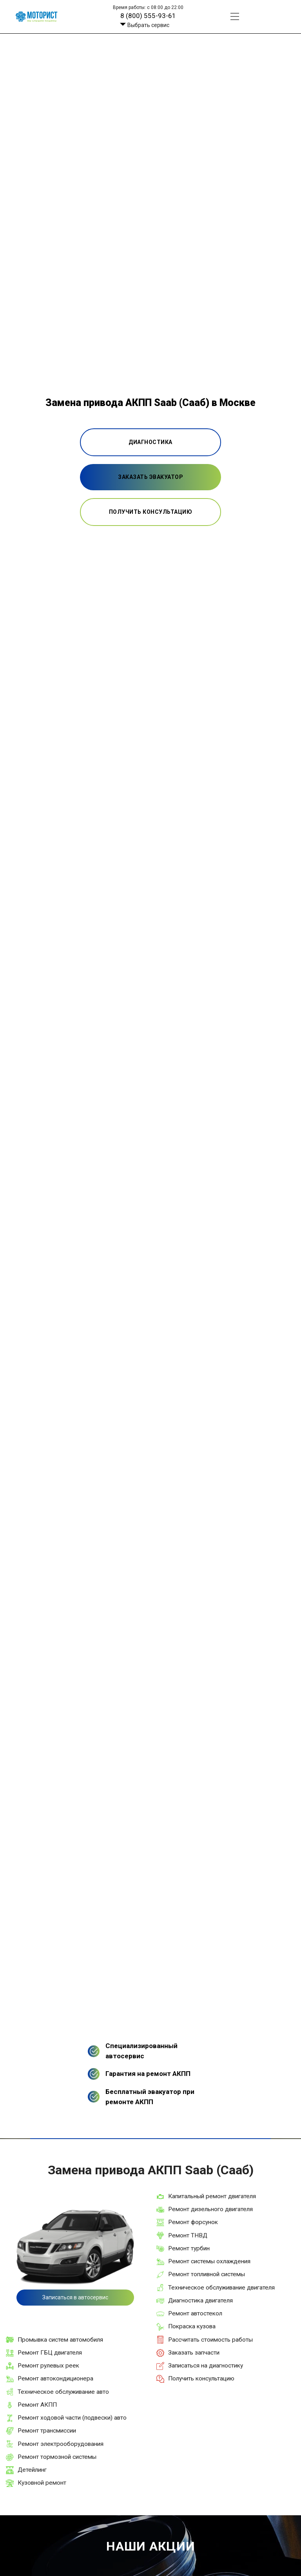  What do you see at coordinates (193, 2222) in the screenshot?
I see `Ремонт форсунок` at bounding box center [193, 2222].